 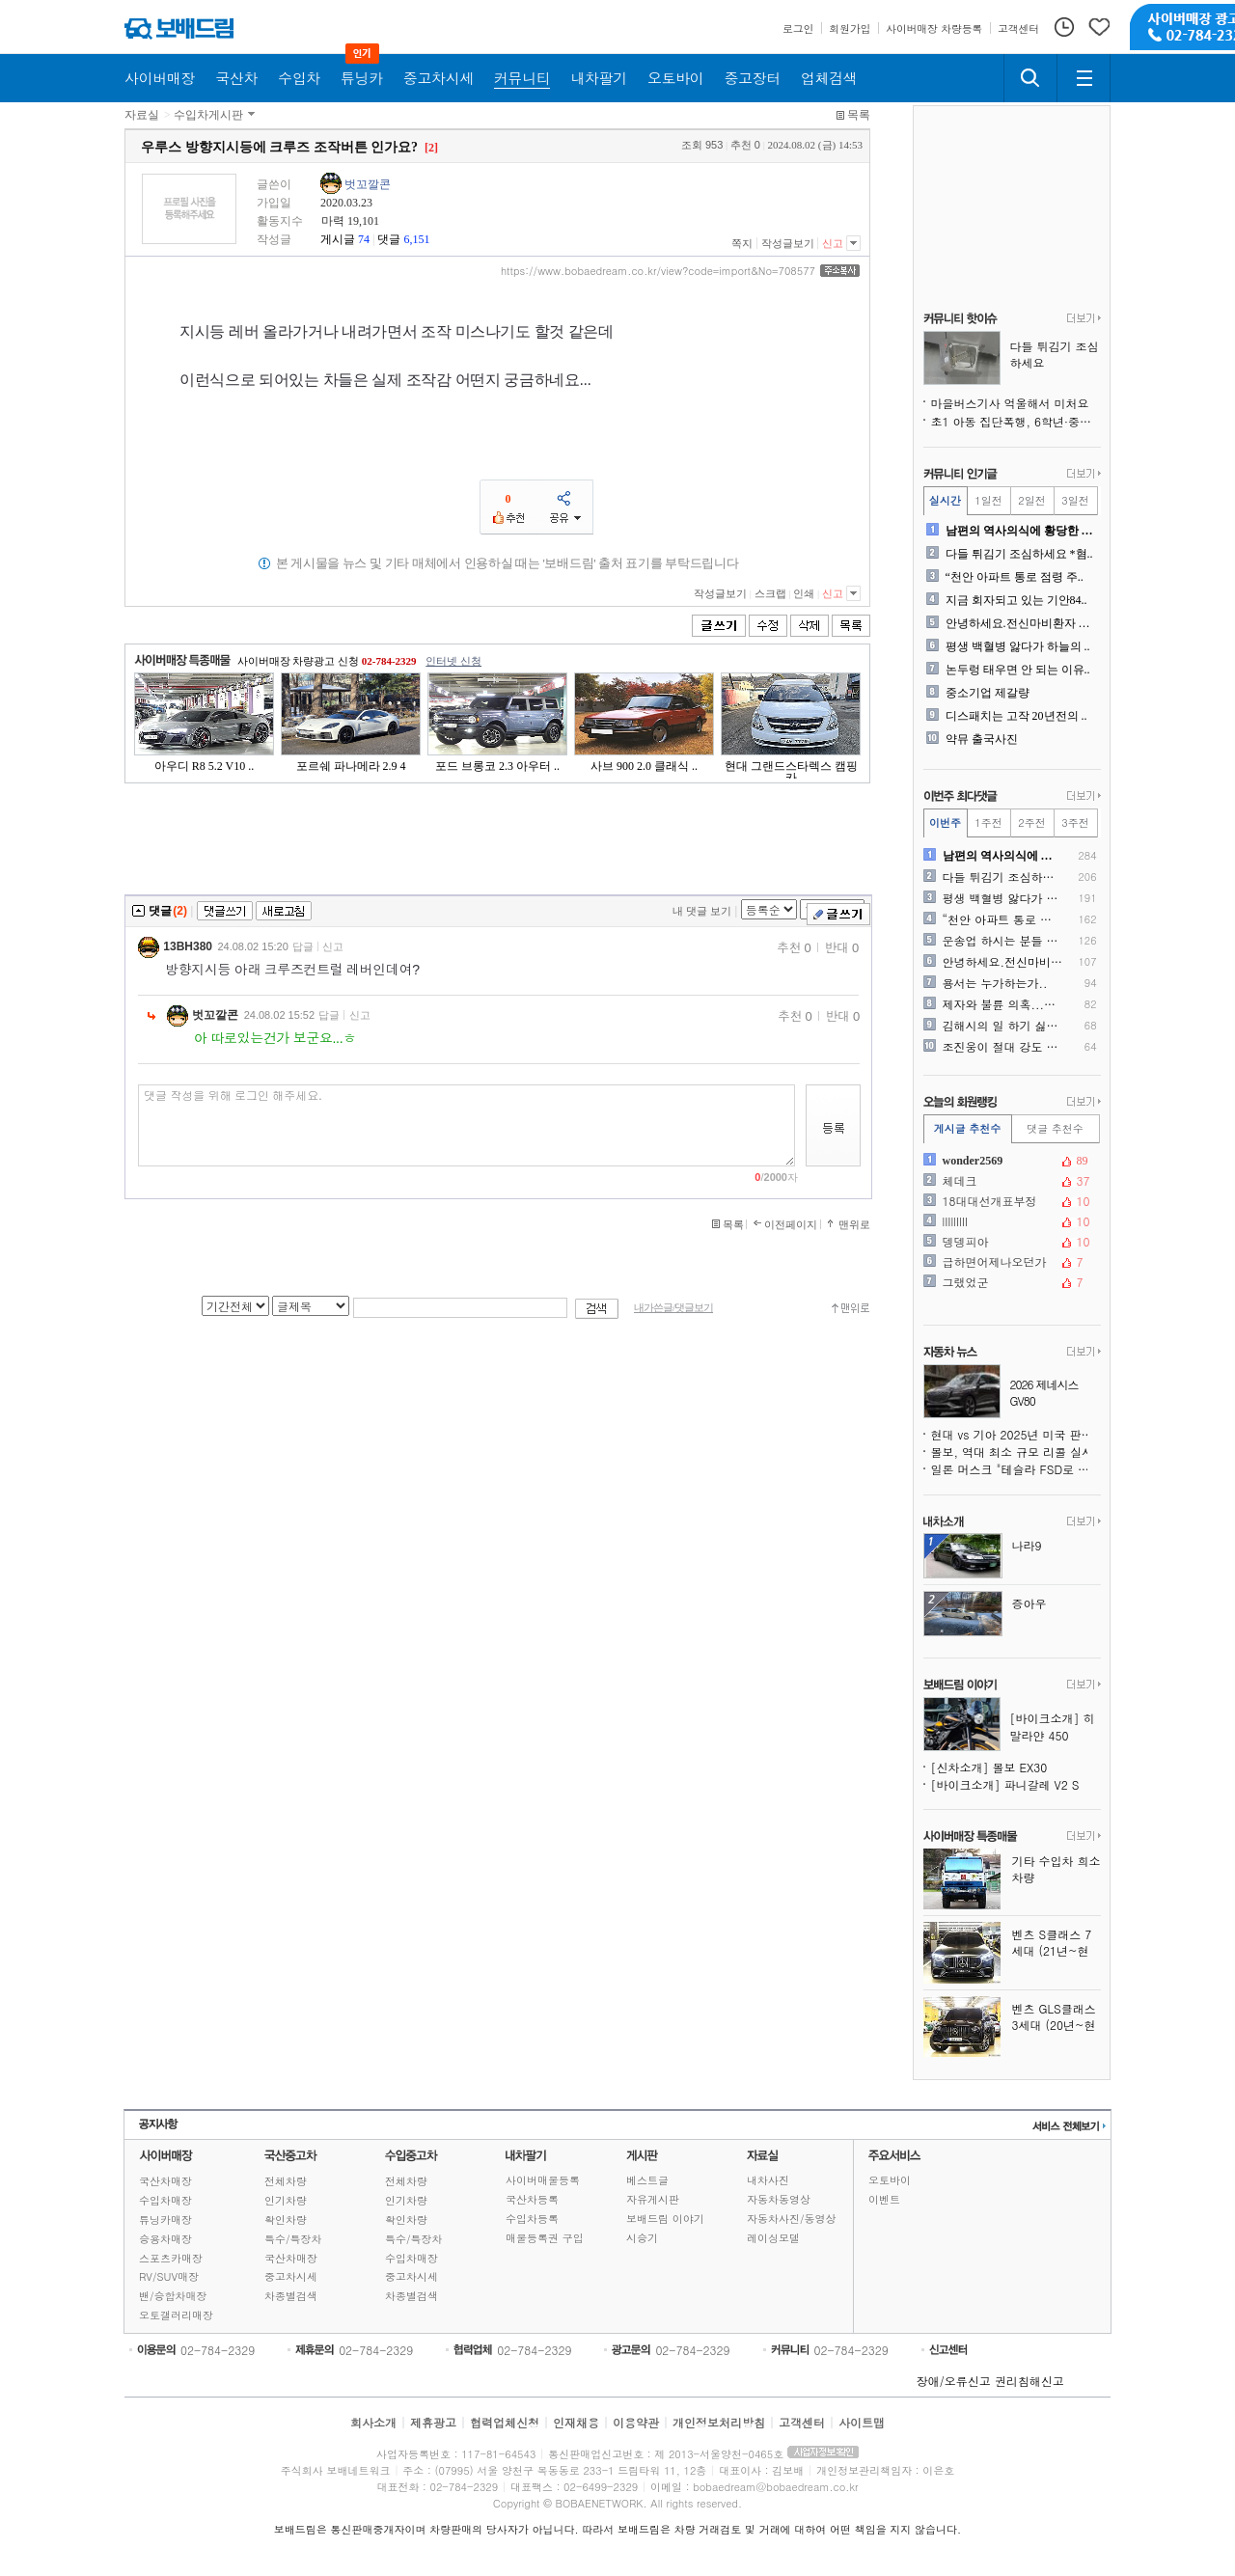 What do you see at coordinates (285, 2181) in the screenshot?
I see `전체차량` at bounding box center [285, 2181].